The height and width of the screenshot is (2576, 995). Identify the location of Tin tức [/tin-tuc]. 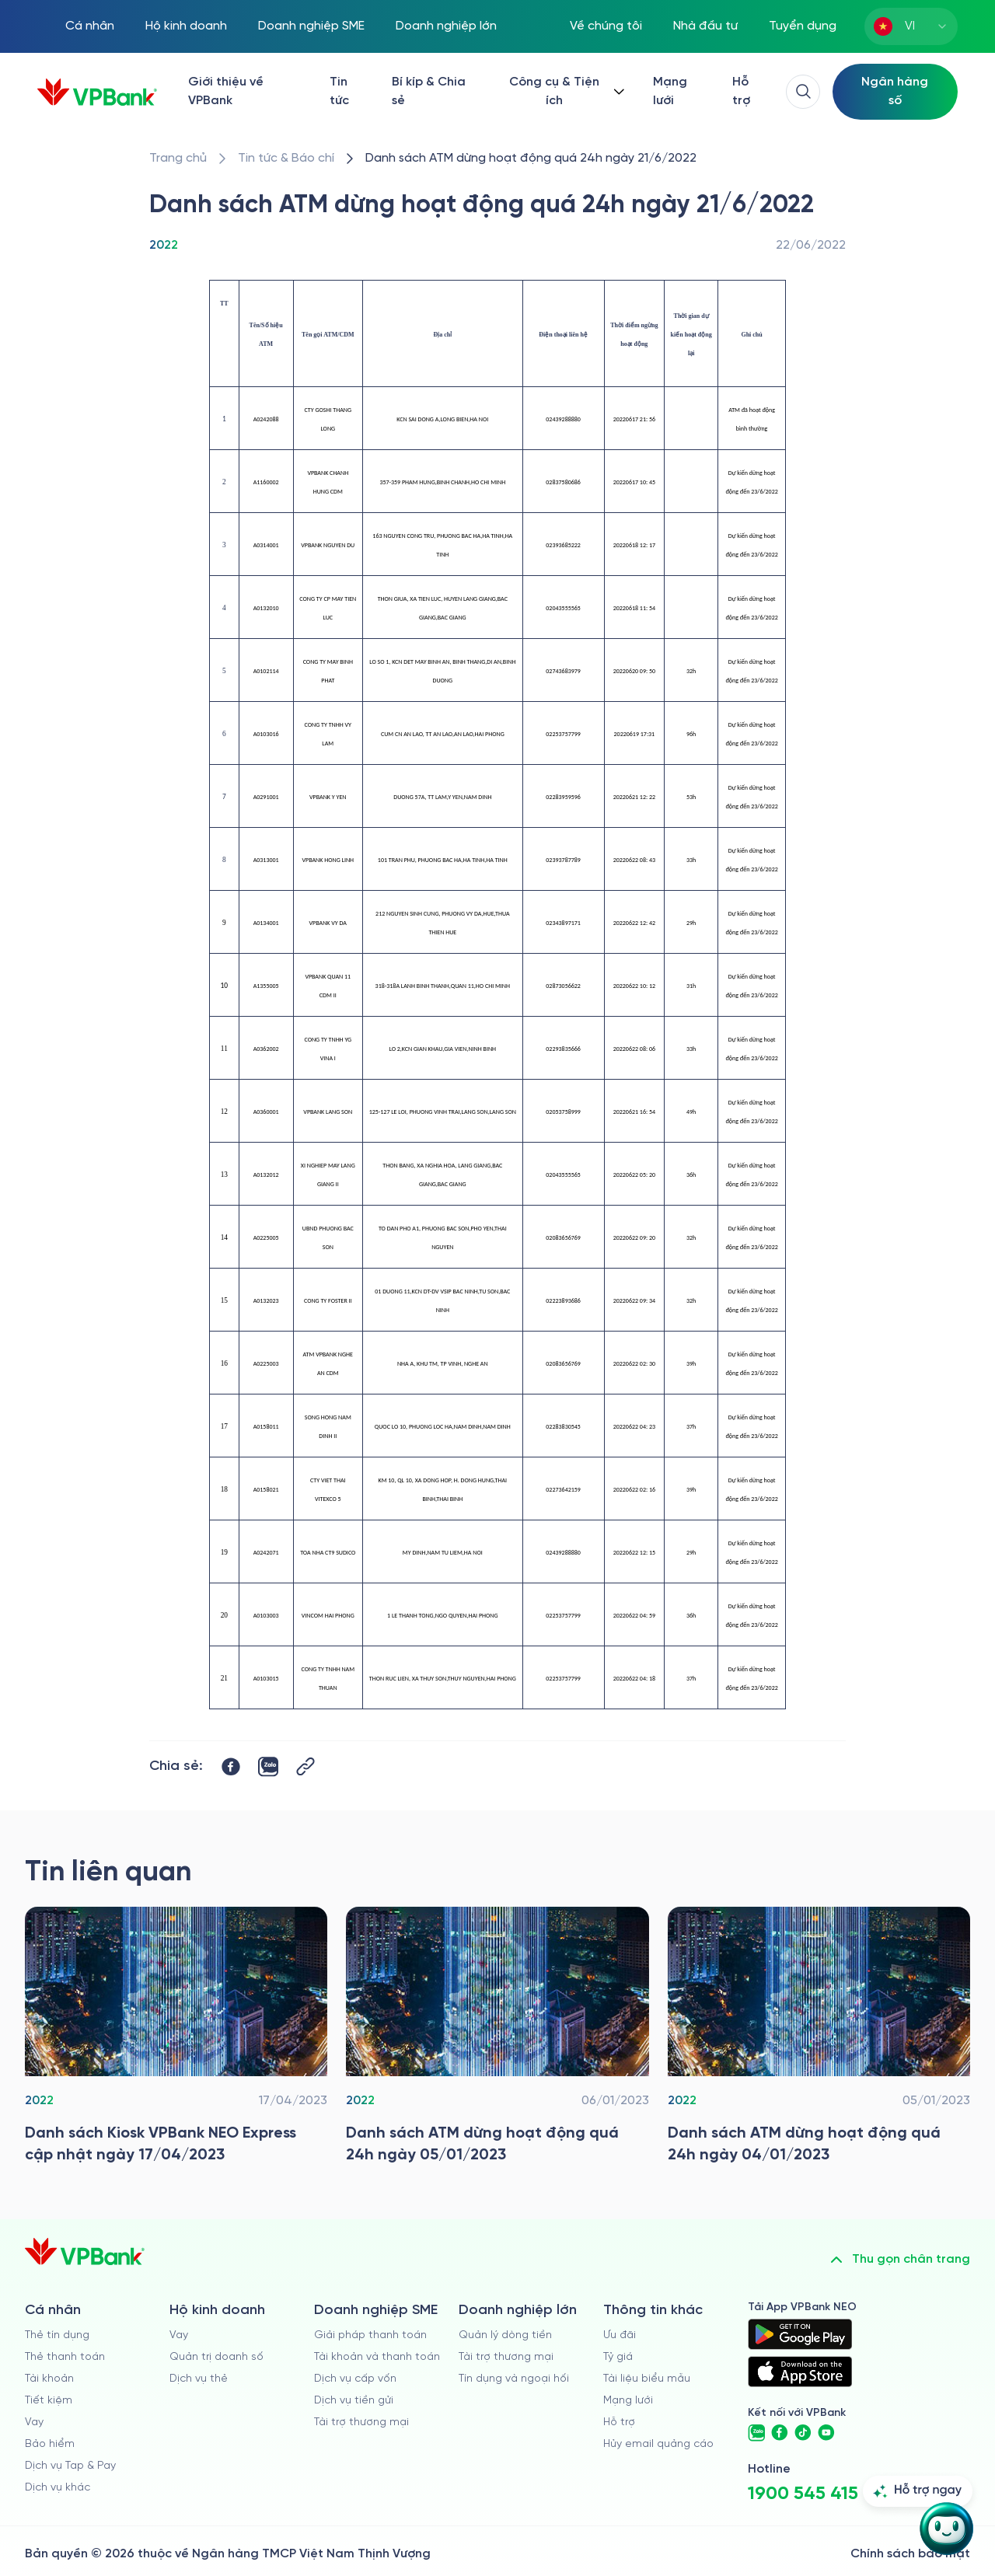
(339, 91).